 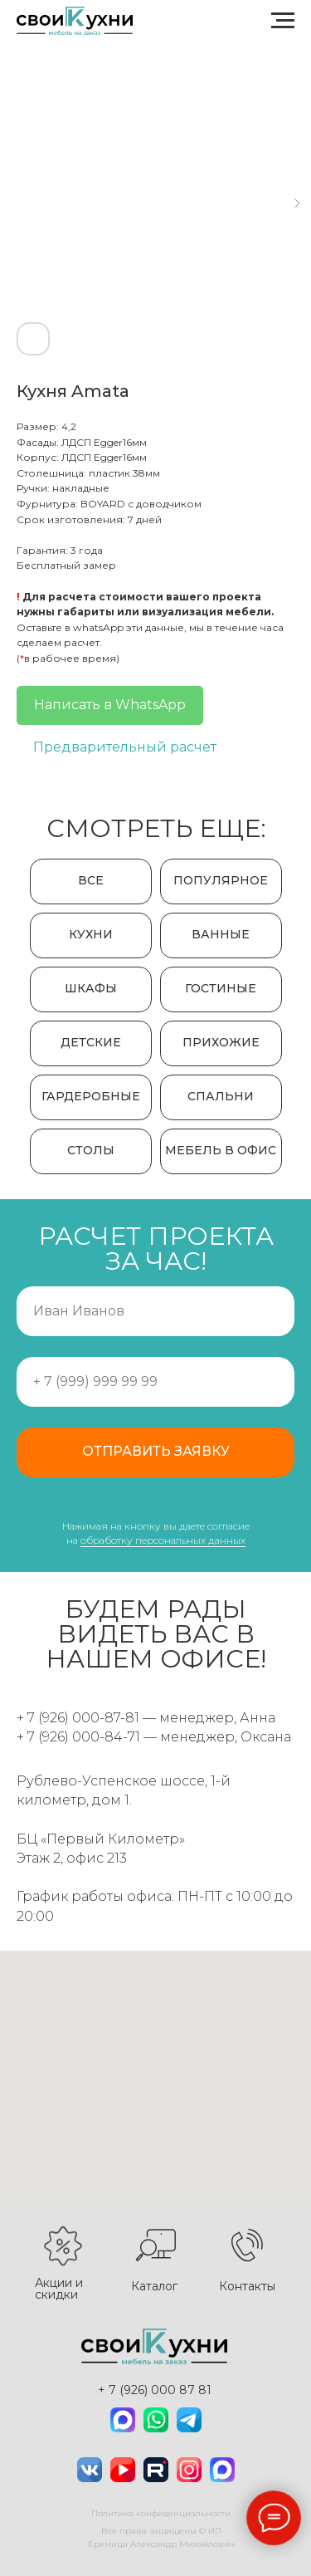 I want to click on Каталог, so click(x=154, y=2286).